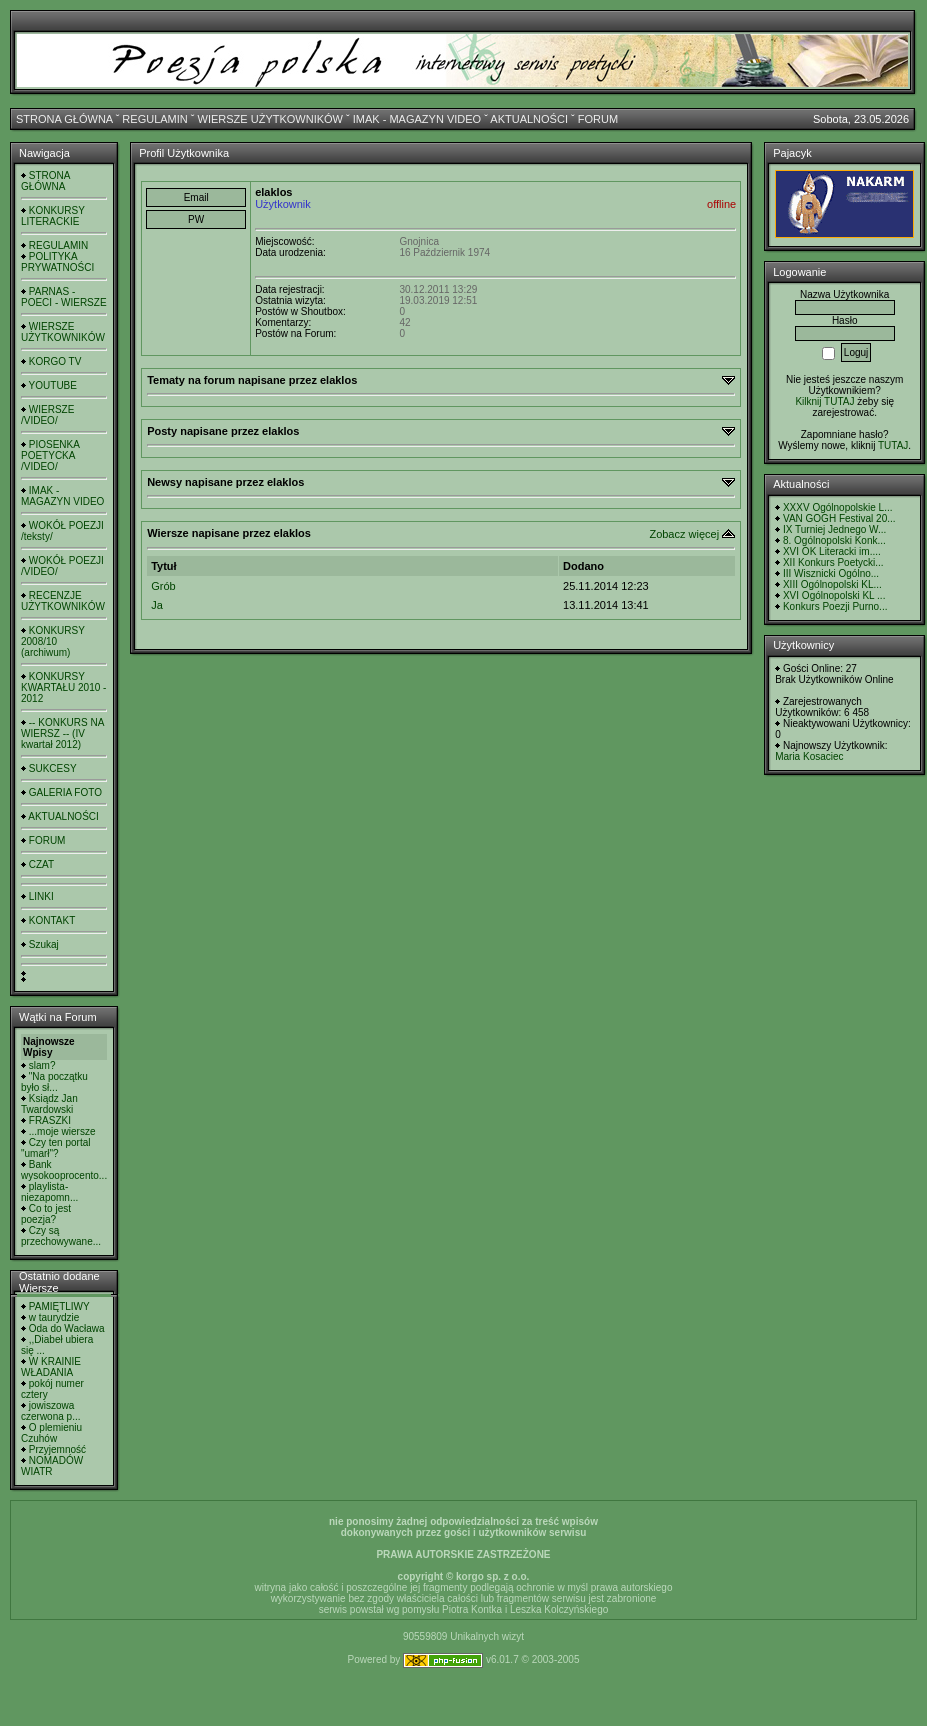  I want to click on w taurydzie, so click(54, 1317).